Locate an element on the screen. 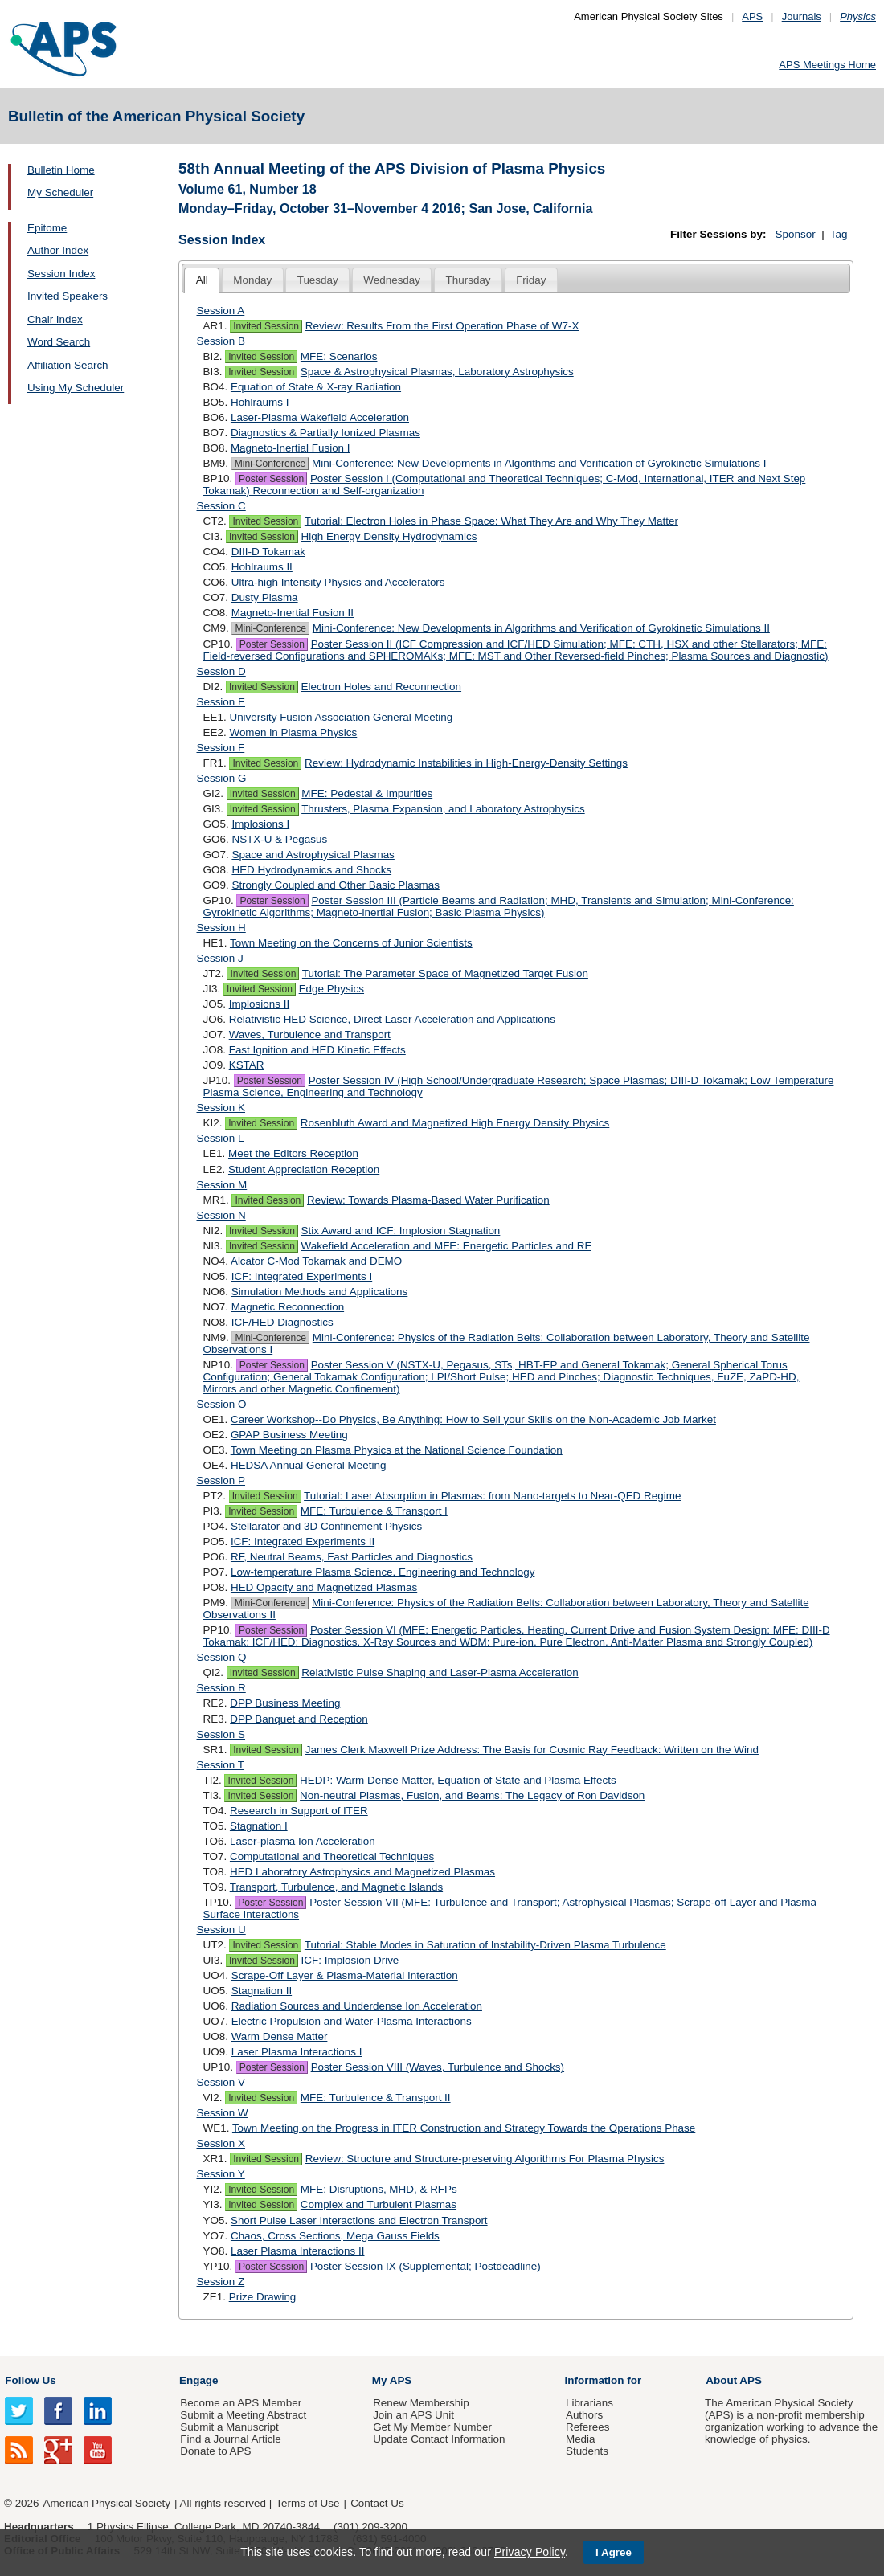 The width and height of the screenshot is (884, 2576). HED Opacity and Magnetized Plasmas is located at coordinates (324, 1587).